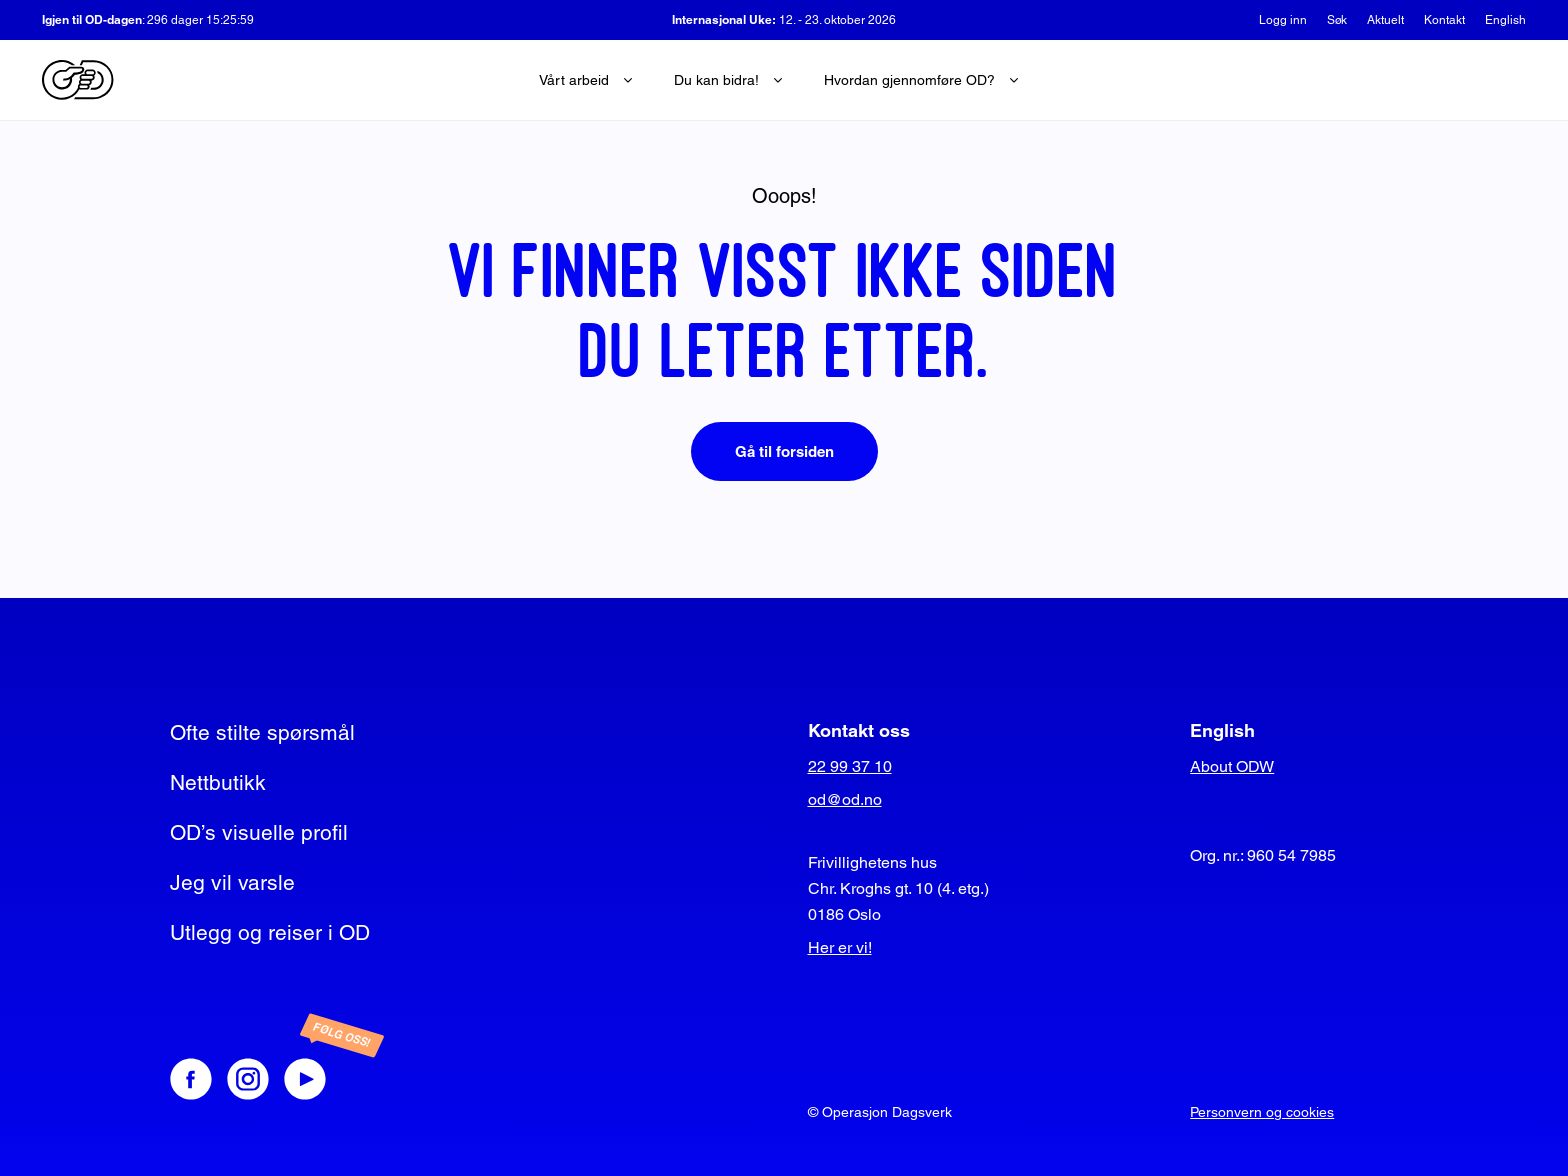 This screenshot has width=1568, height=1176. Describe the element at coordinates (850, 766) in the screenshot. I see `22 99 37 10` at that location.